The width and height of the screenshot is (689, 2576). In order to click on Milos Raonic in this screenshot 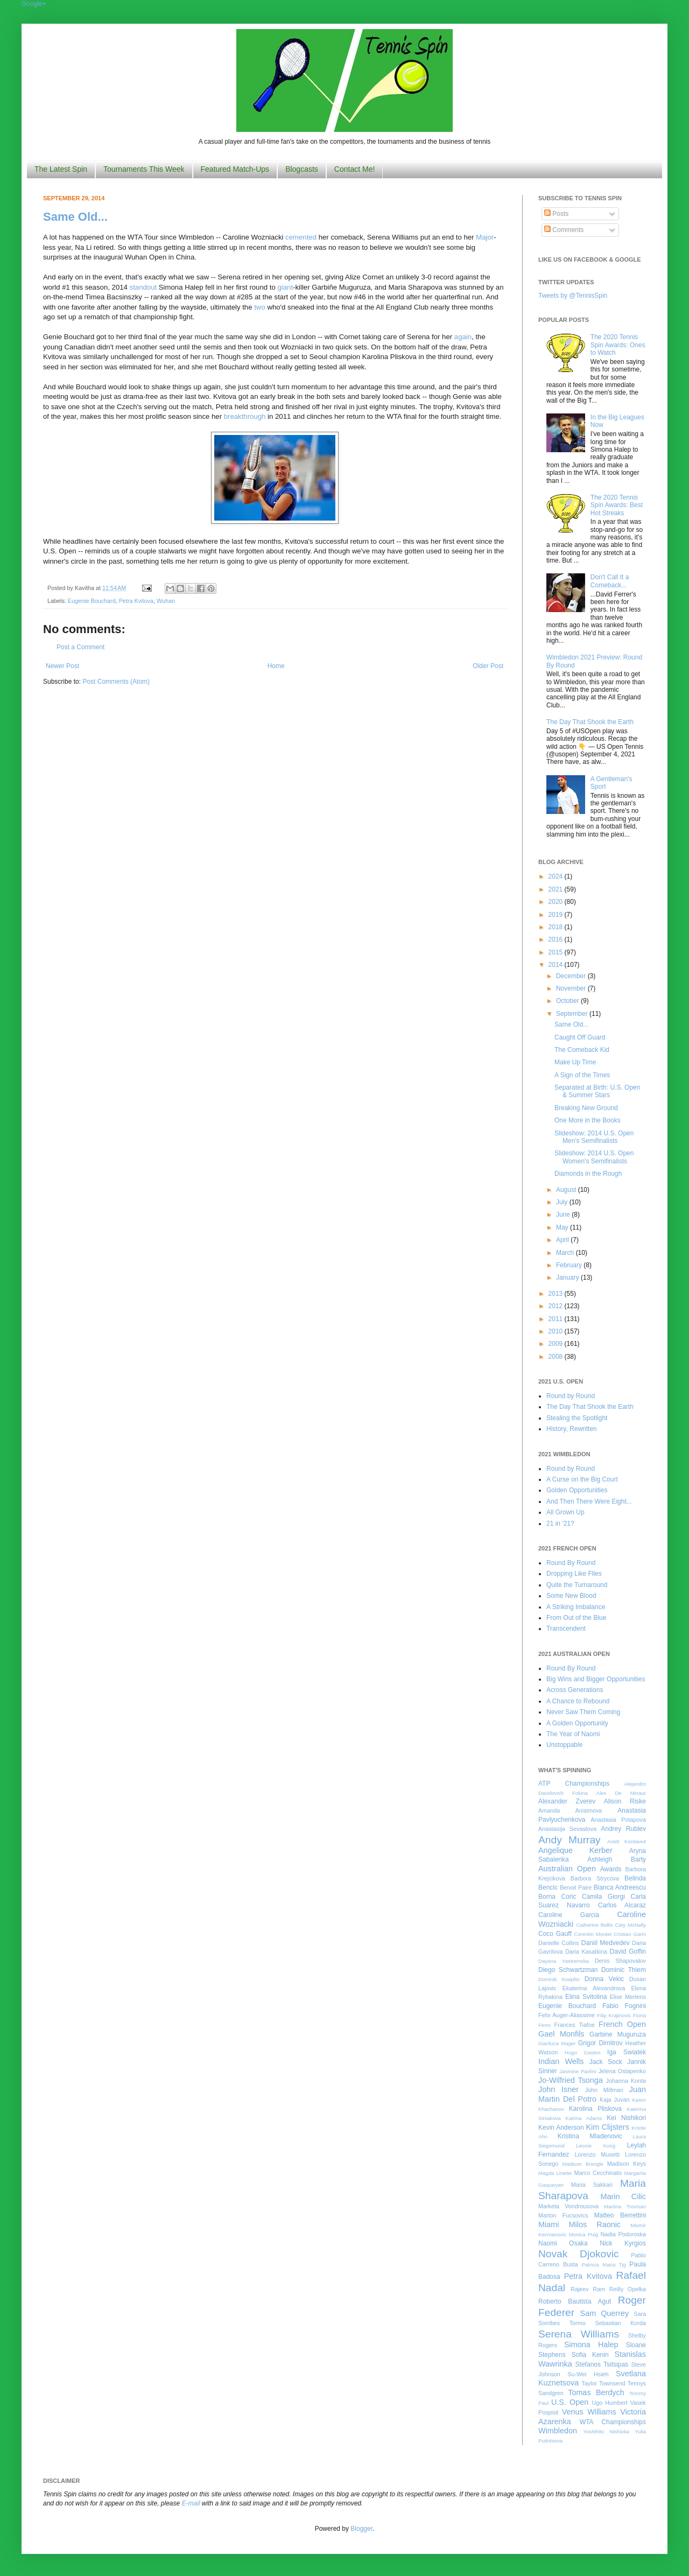, I will do `click(595, 2224)`.